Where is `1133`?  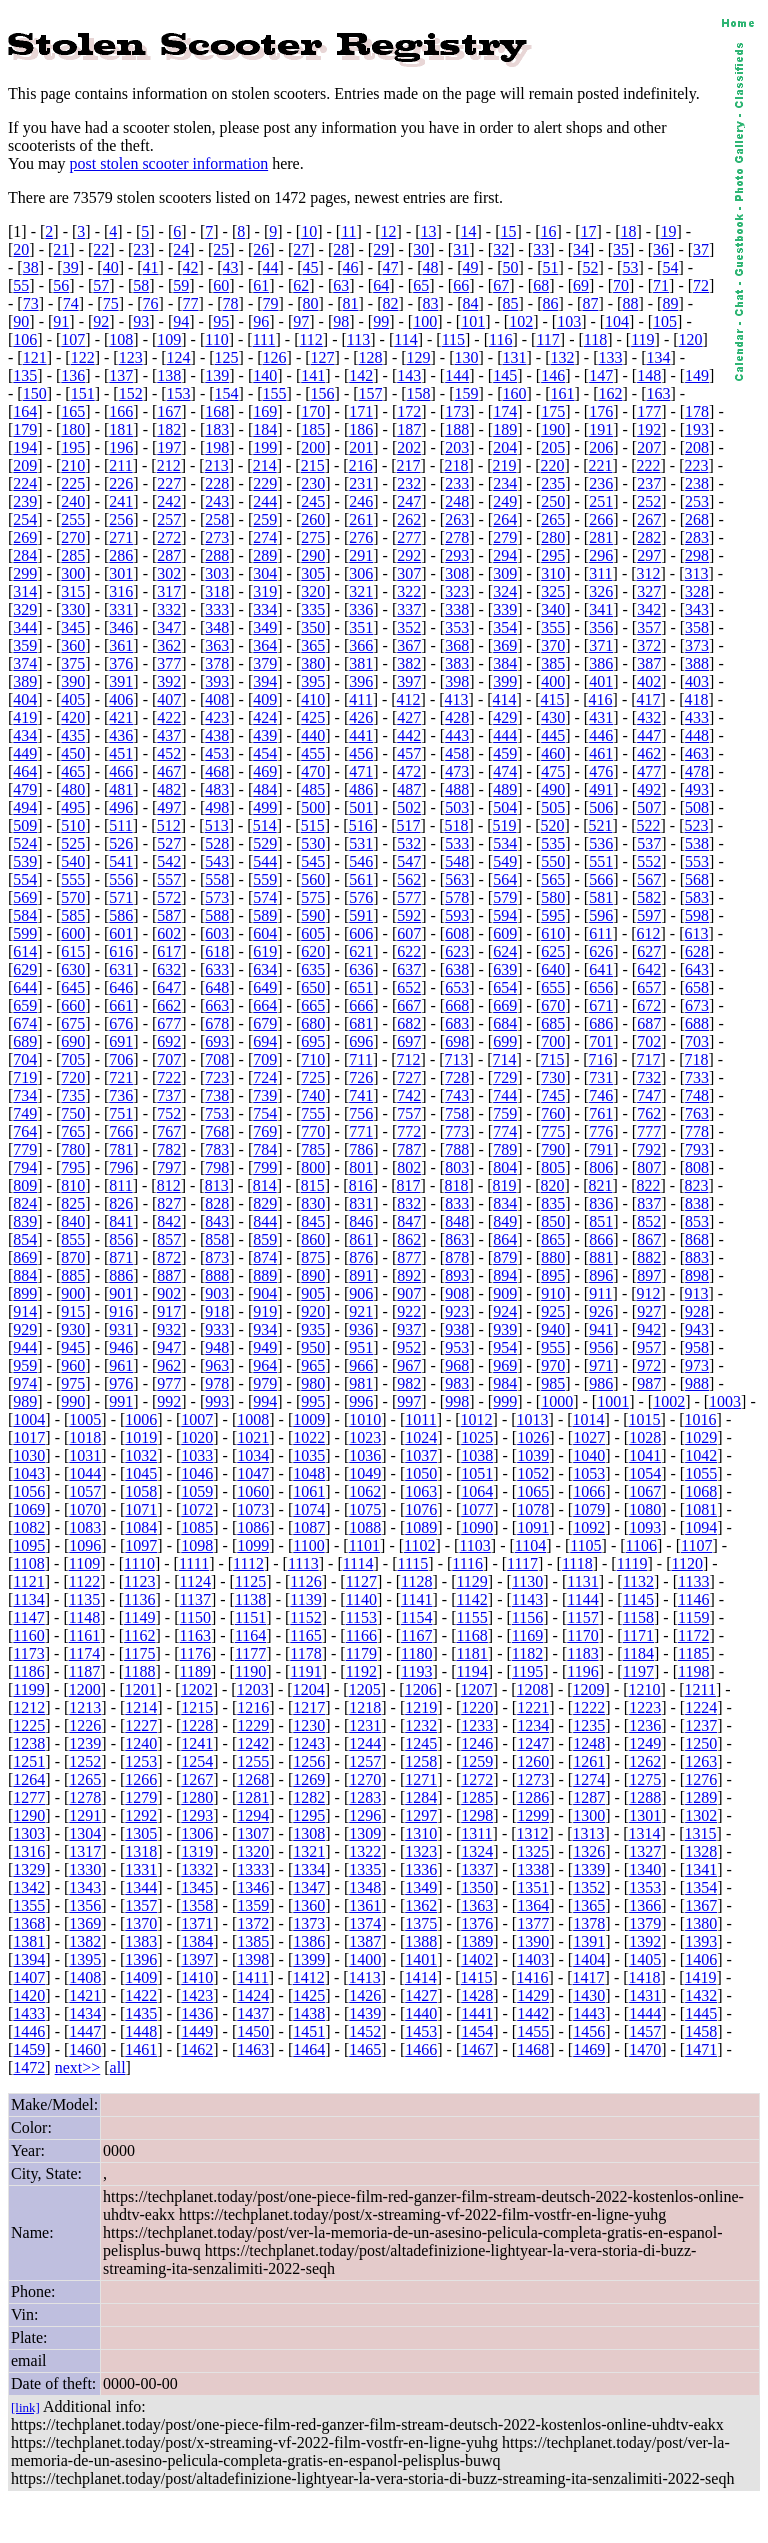
1133 is located at coordinates (693, 1581).